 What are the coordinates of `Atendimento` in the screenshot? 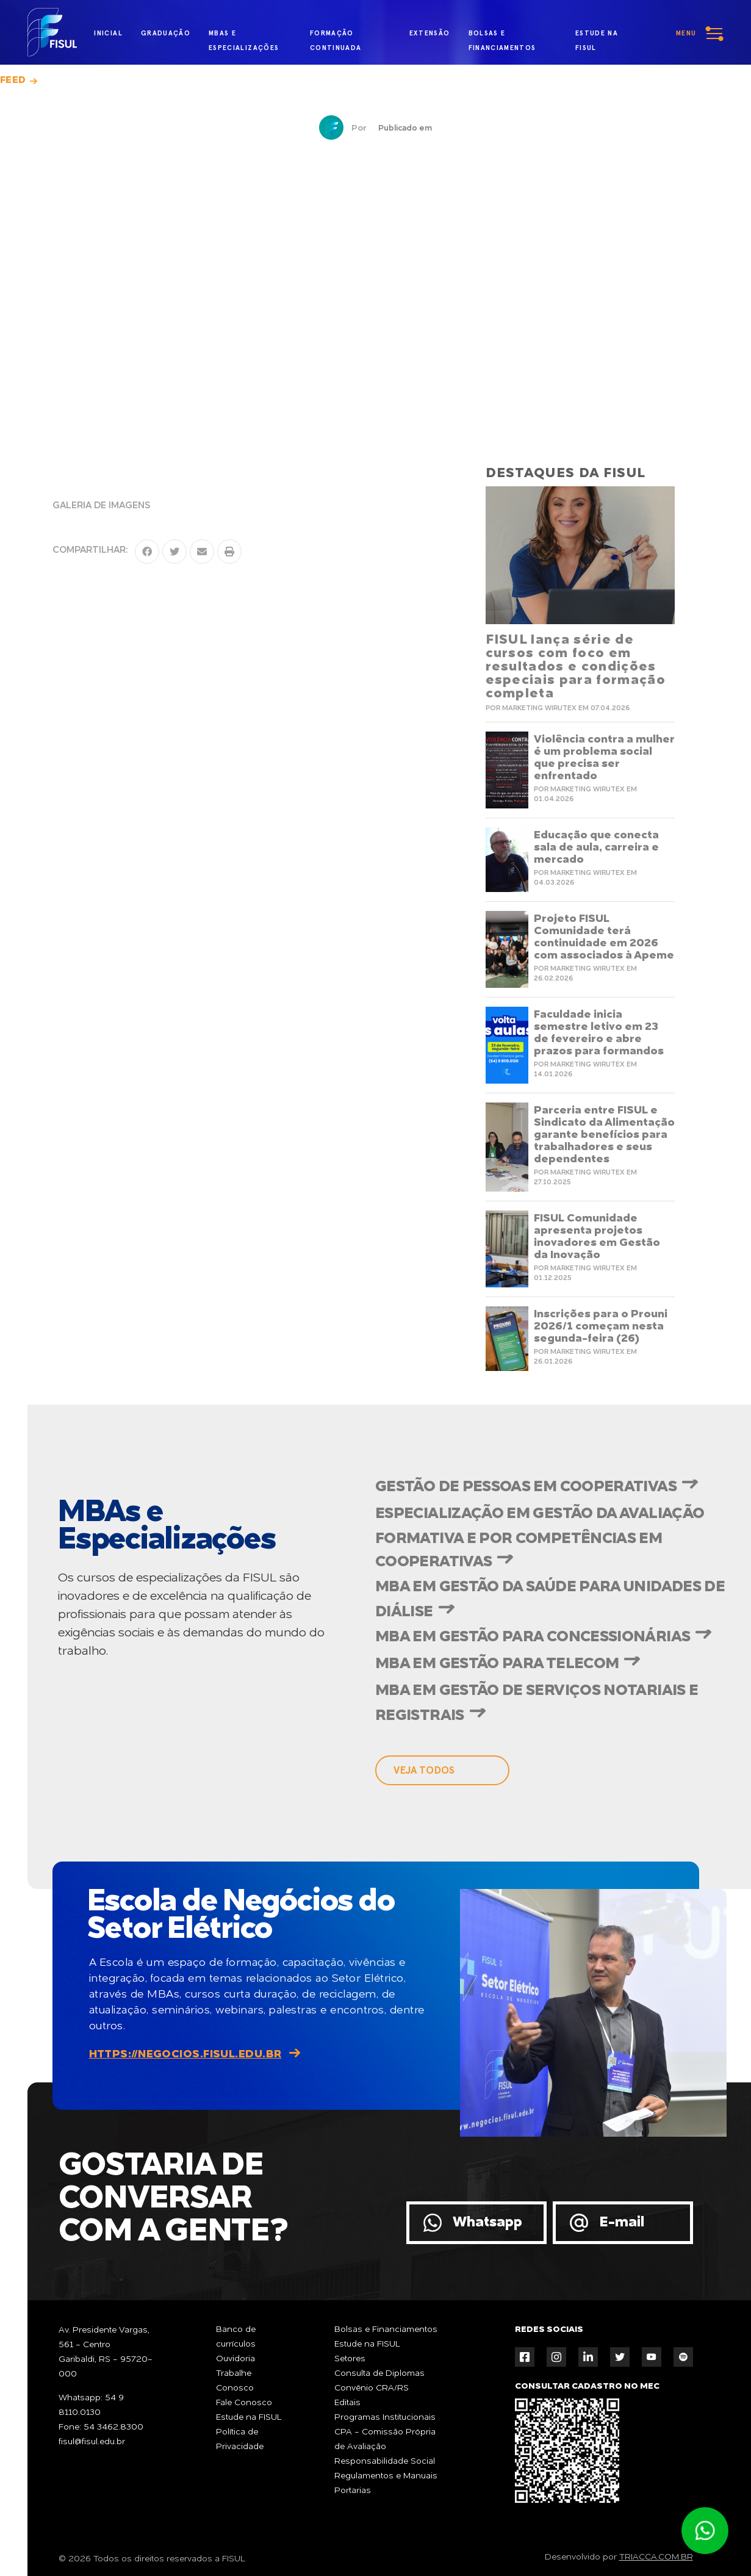 It's located at (704, 2531).